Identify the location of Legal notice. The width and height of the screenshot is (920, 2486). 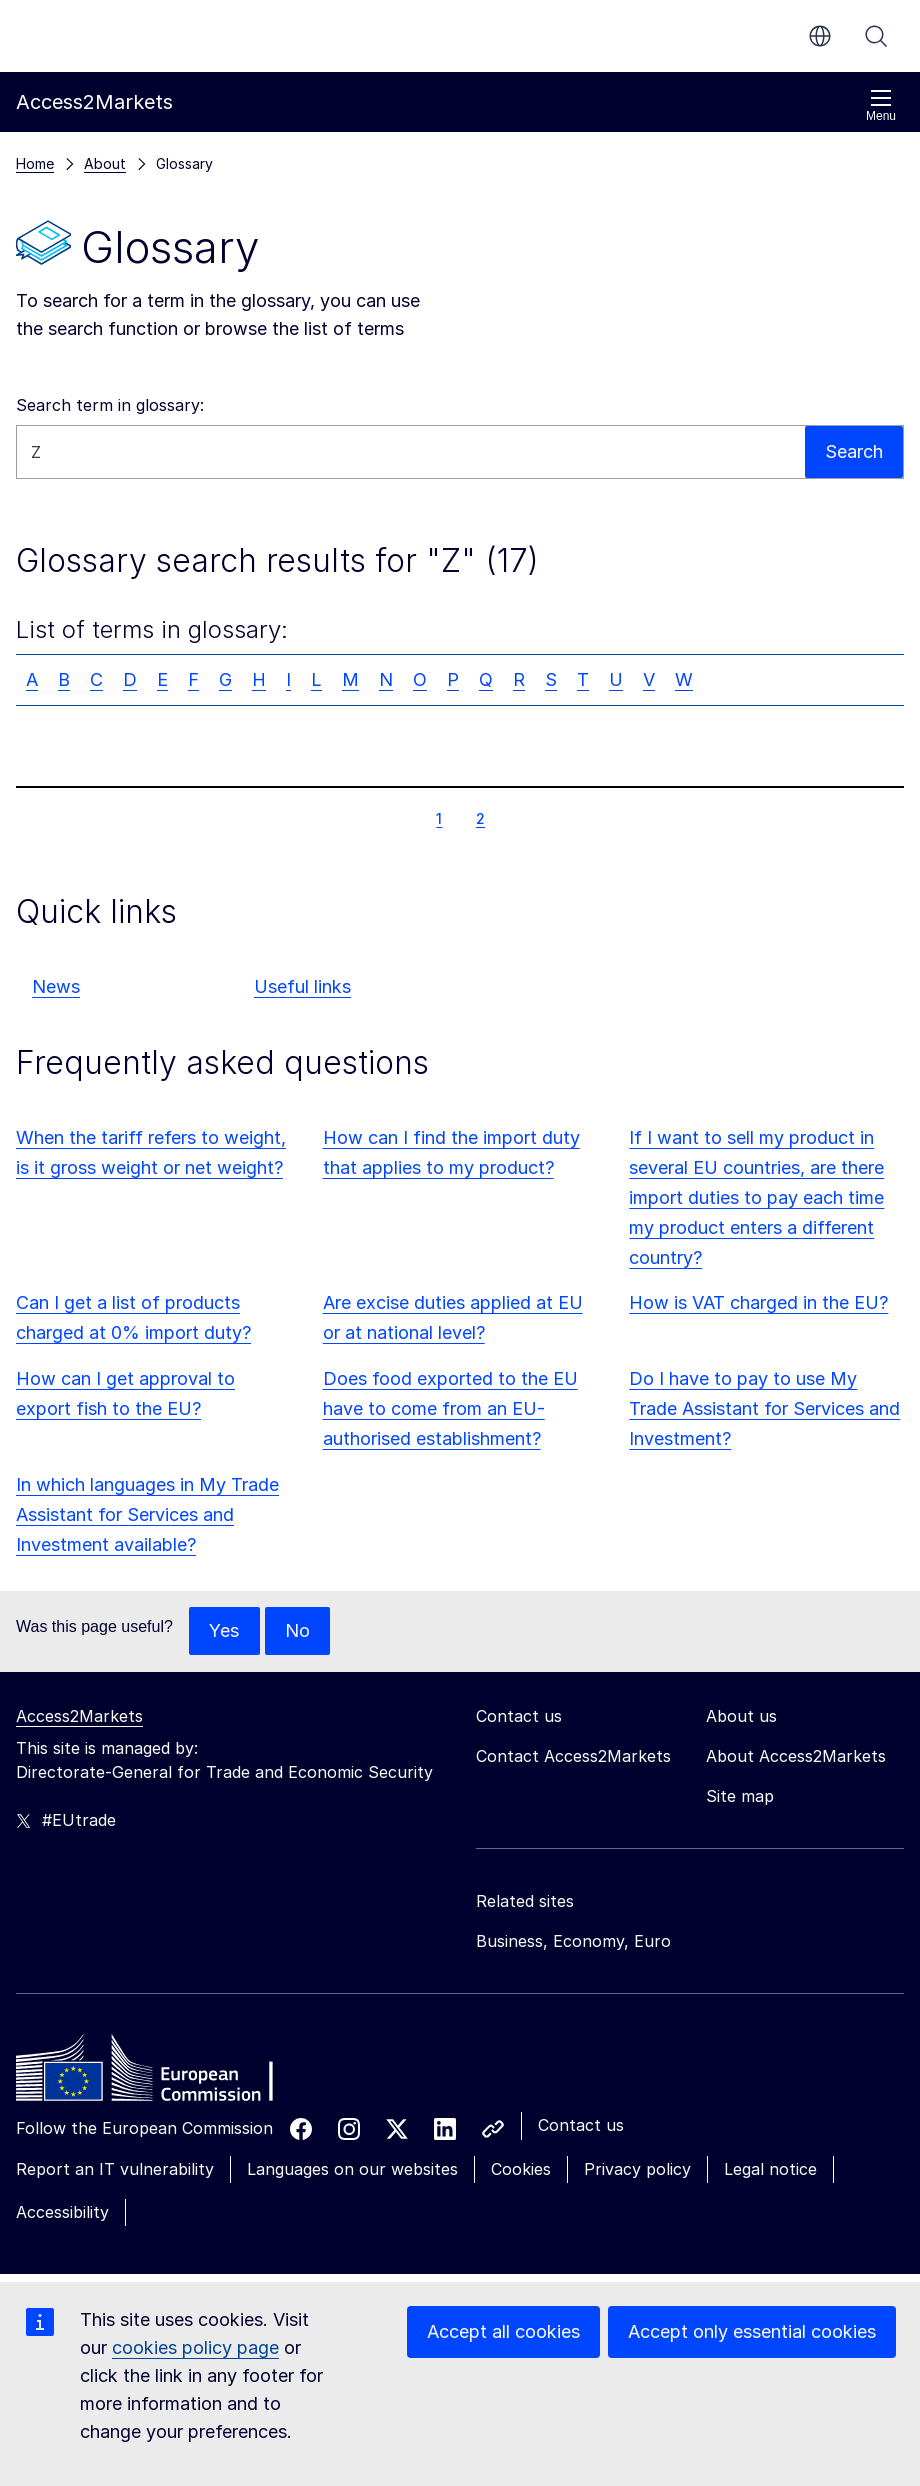
(770, 2169).